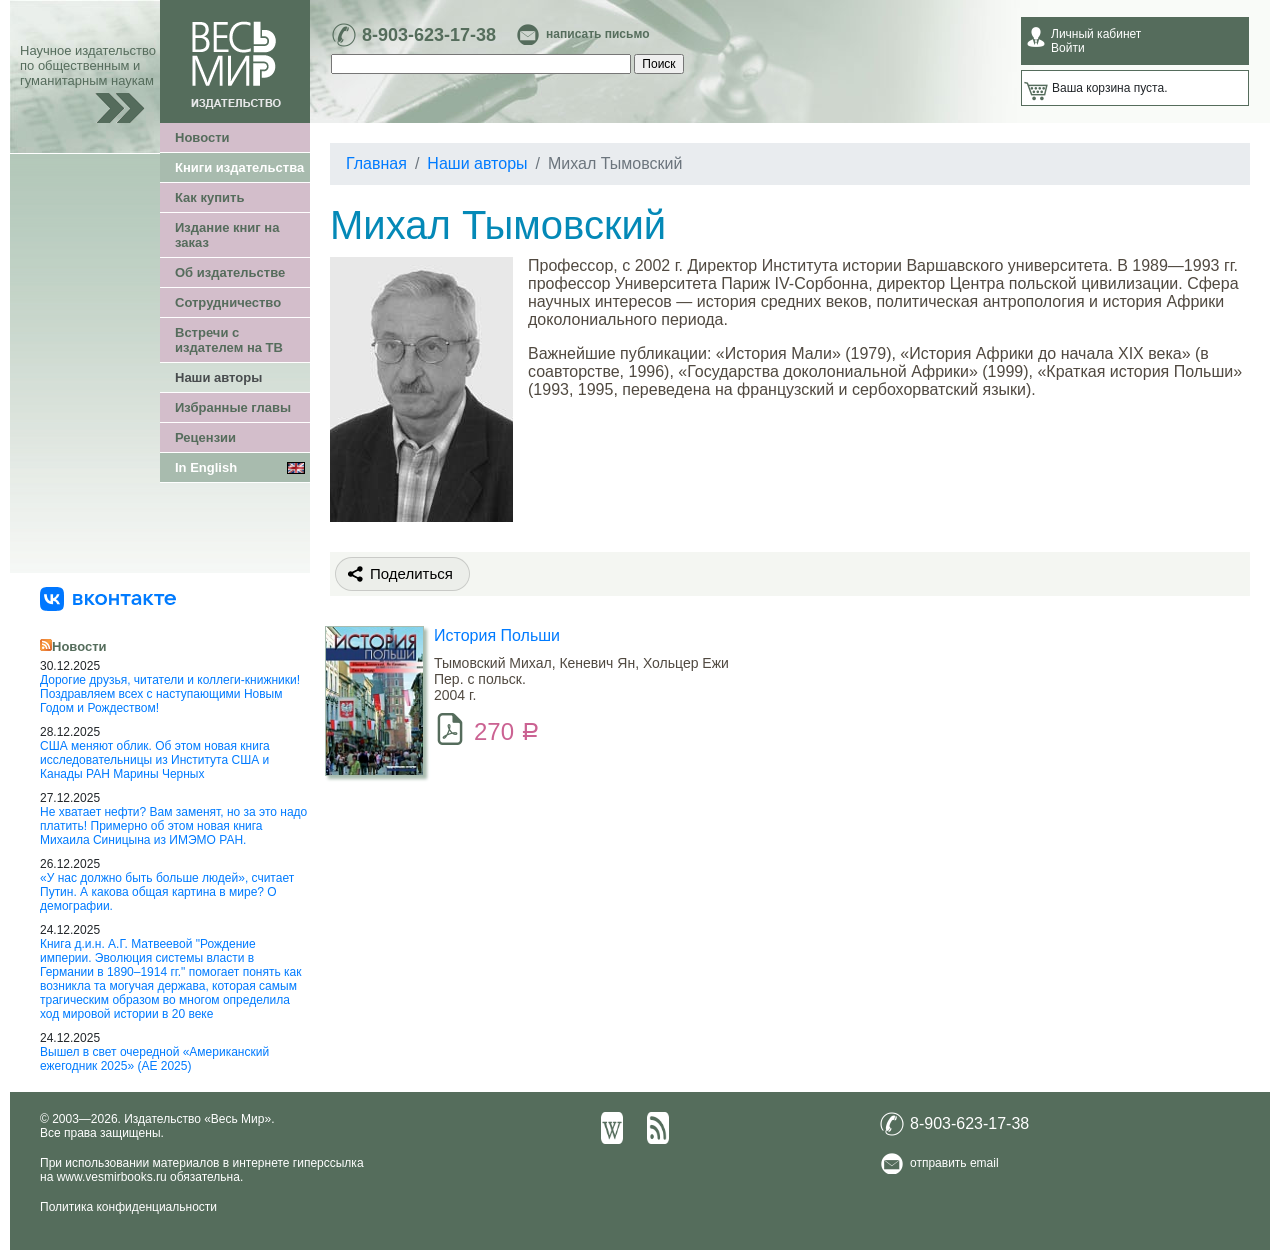  Describe the element at coordinates (1068, 48) in the screenshot. I see `Войти` at that location.